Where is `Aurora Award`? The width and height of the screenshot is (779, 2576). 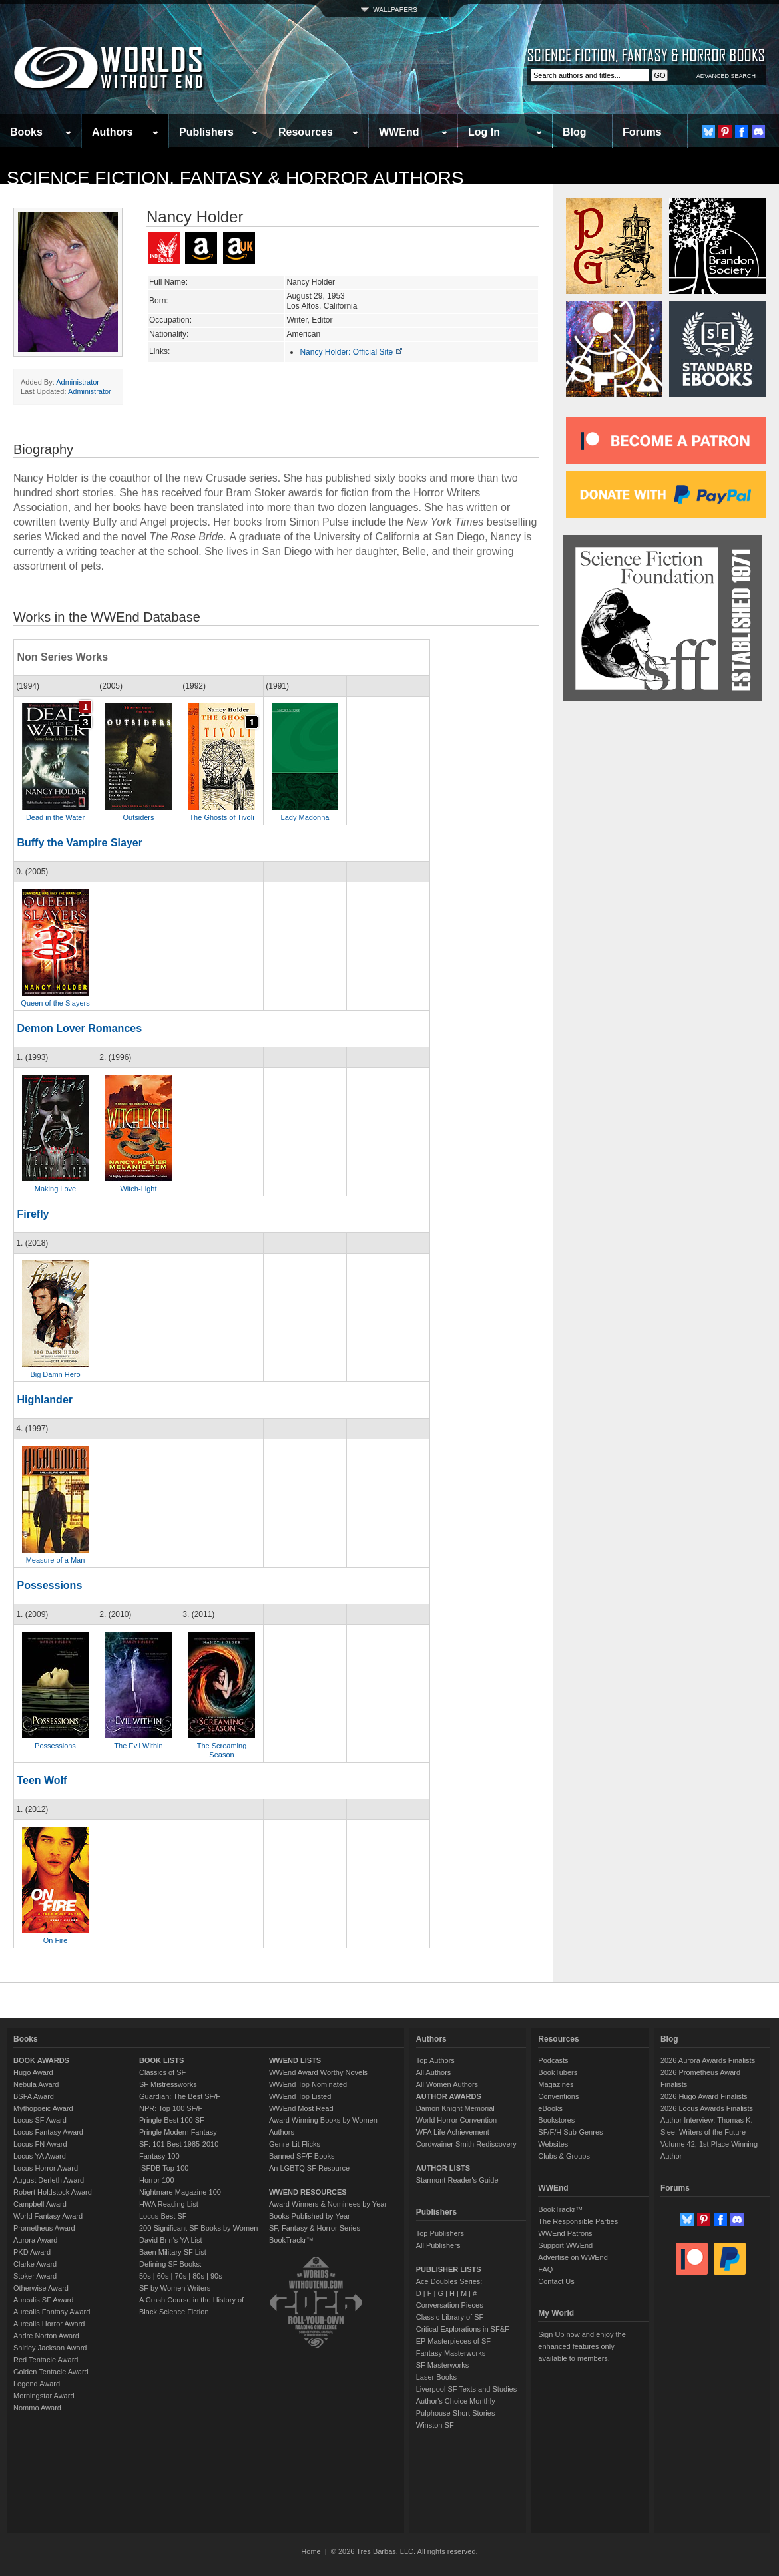
Aurora Award is located at coordinates (35, 2240).